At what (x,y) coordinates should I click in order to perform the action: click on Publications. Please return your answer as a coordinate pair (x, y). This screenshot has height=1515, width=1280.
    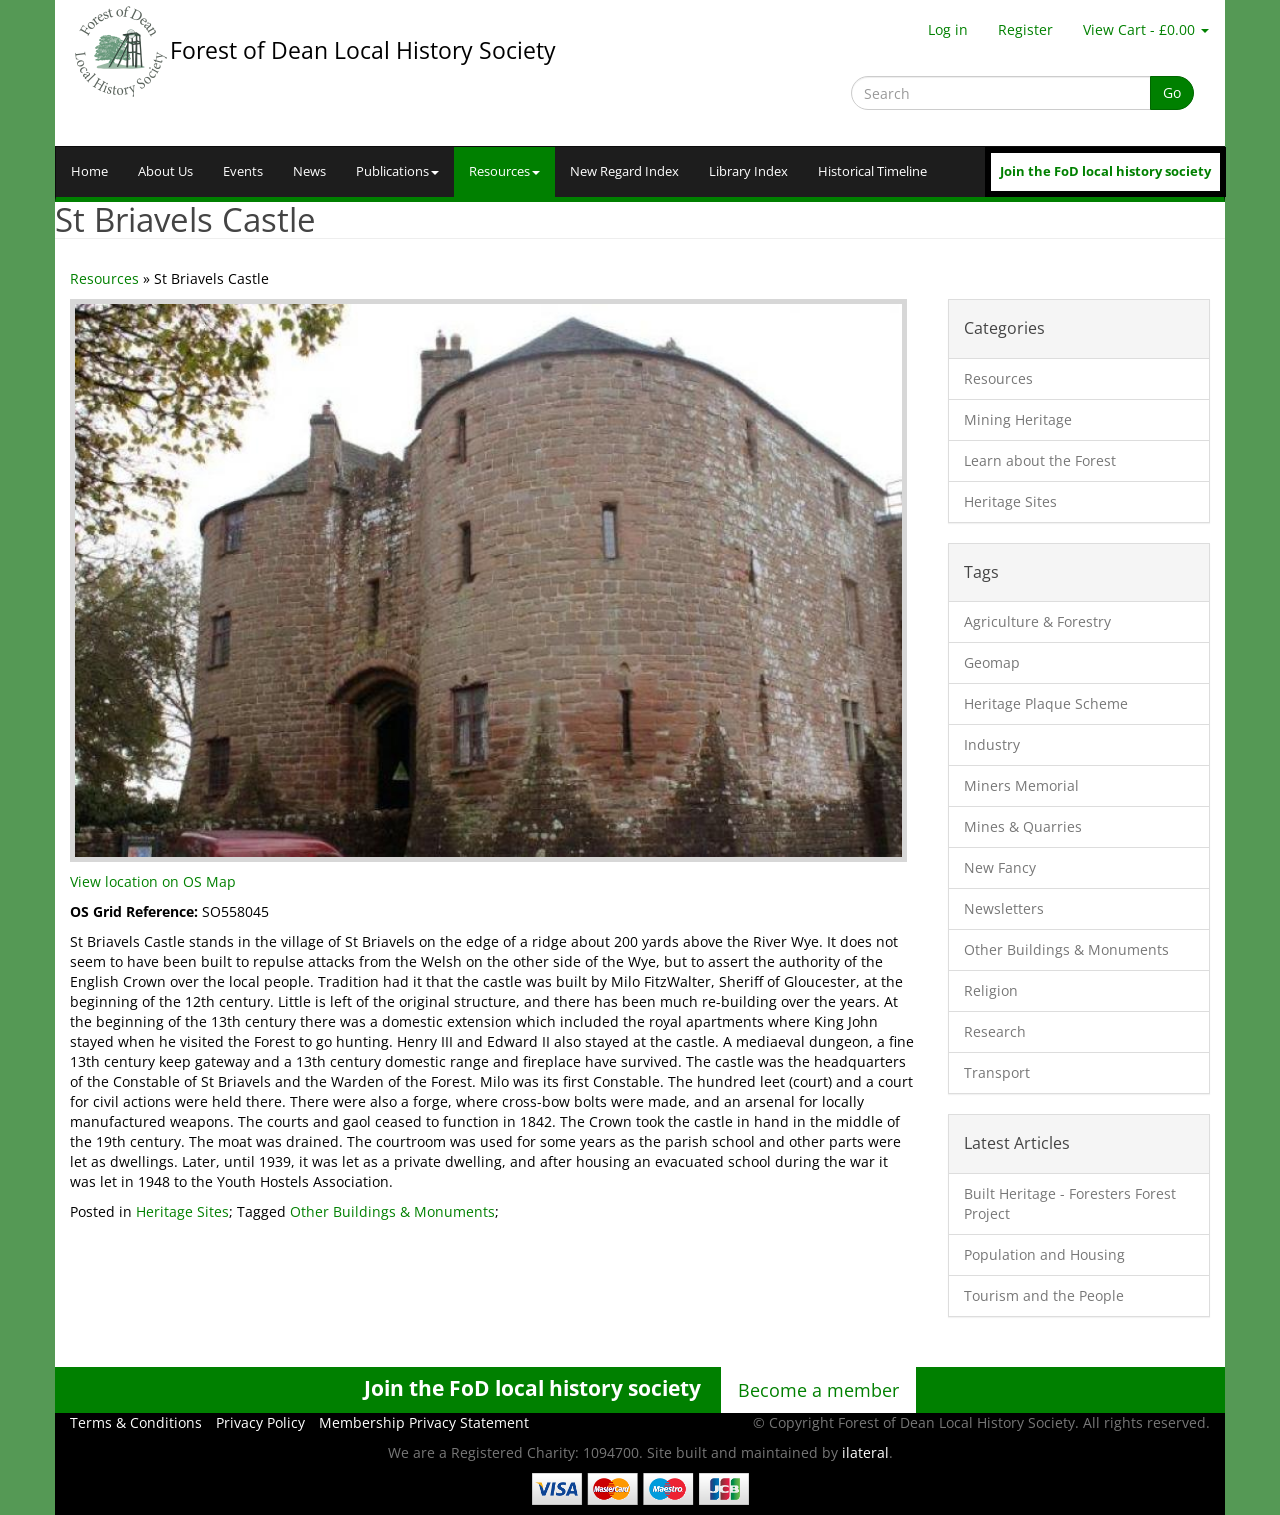
    Looking at the image, I should click on (397, 171).